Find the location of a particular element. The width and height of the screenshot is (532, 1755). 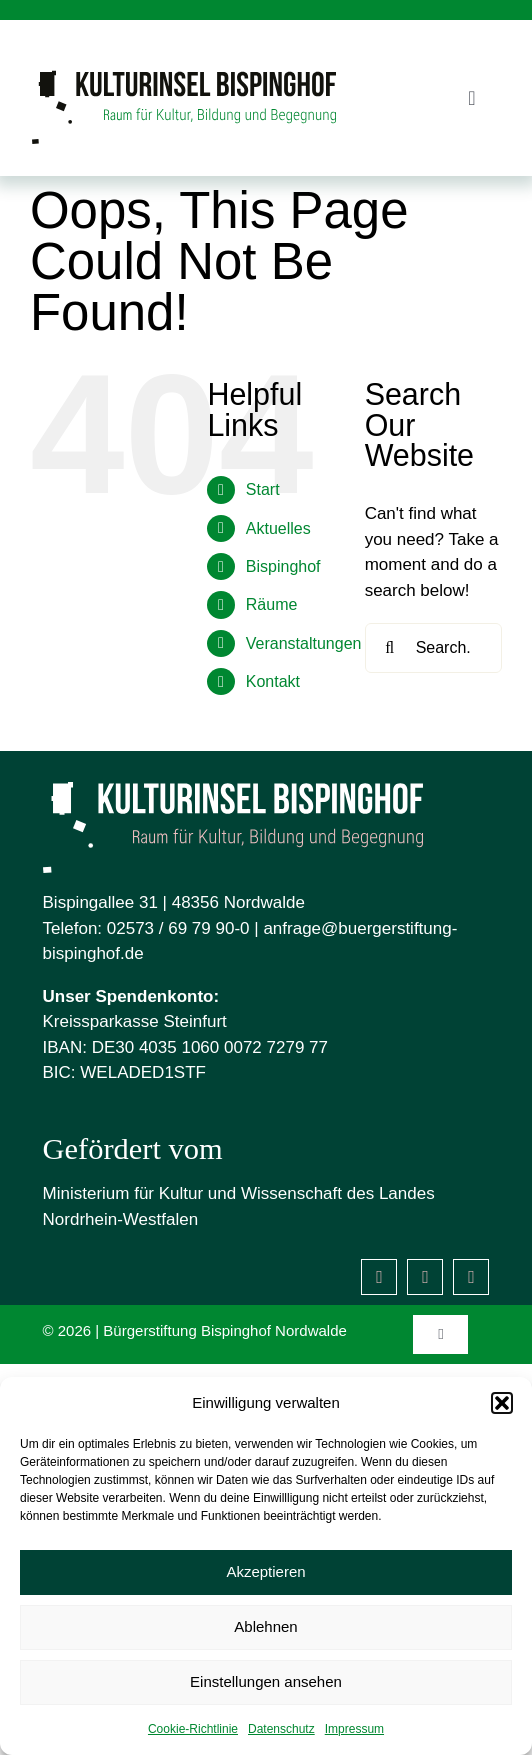

Start is located at coordinates (263, 489).